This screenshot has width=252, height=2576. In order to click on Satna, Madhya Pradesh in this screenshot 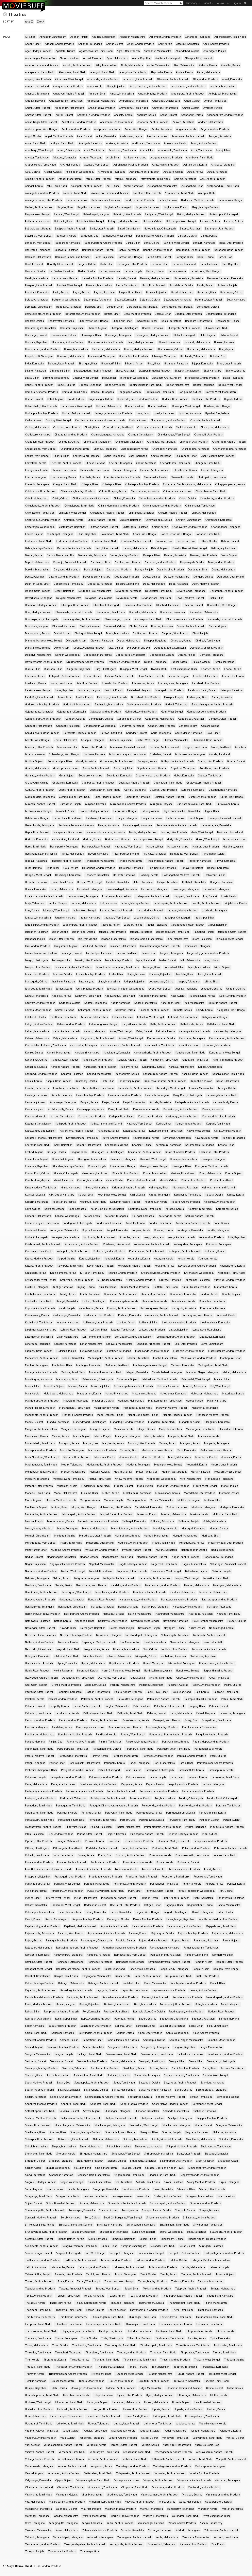, I will do `click(39, 2082)`.